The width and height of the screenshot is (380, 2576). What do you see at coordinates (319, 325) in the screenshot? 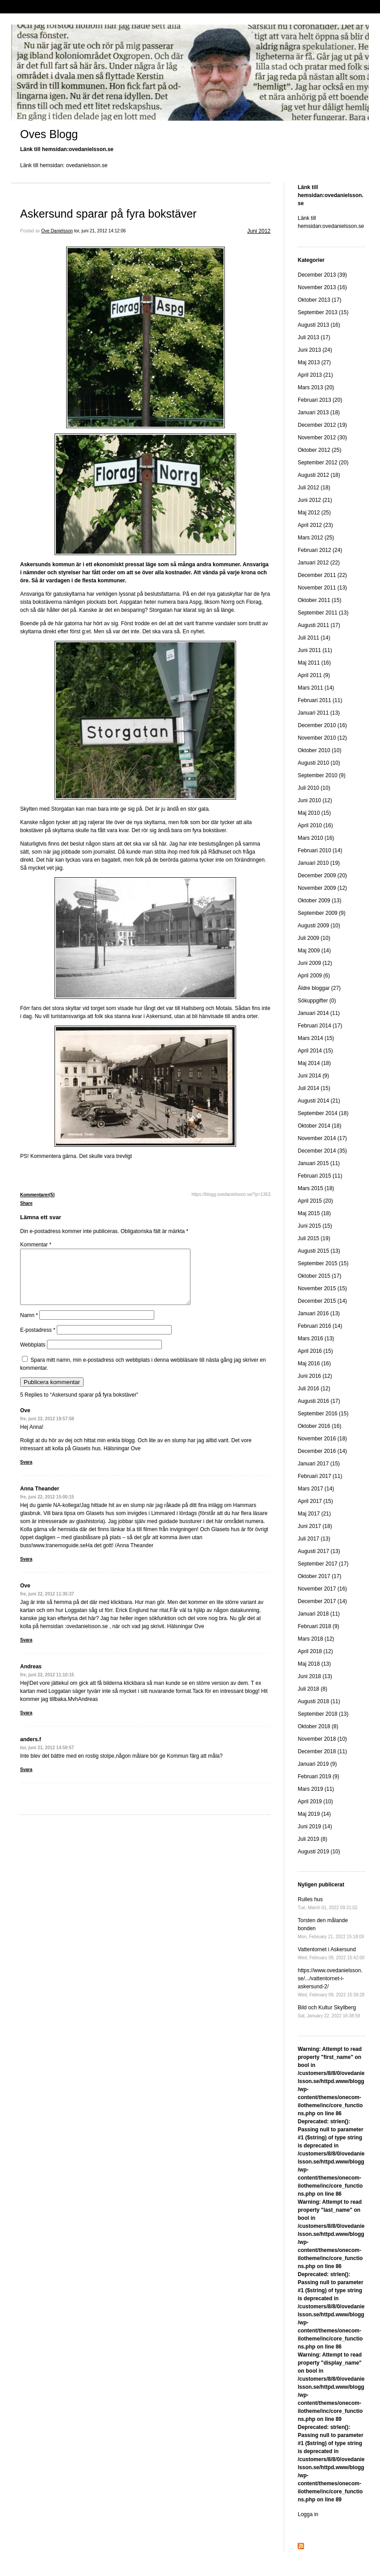
I see `Augusti 2013 (16)` at bounding box center [319, 325].